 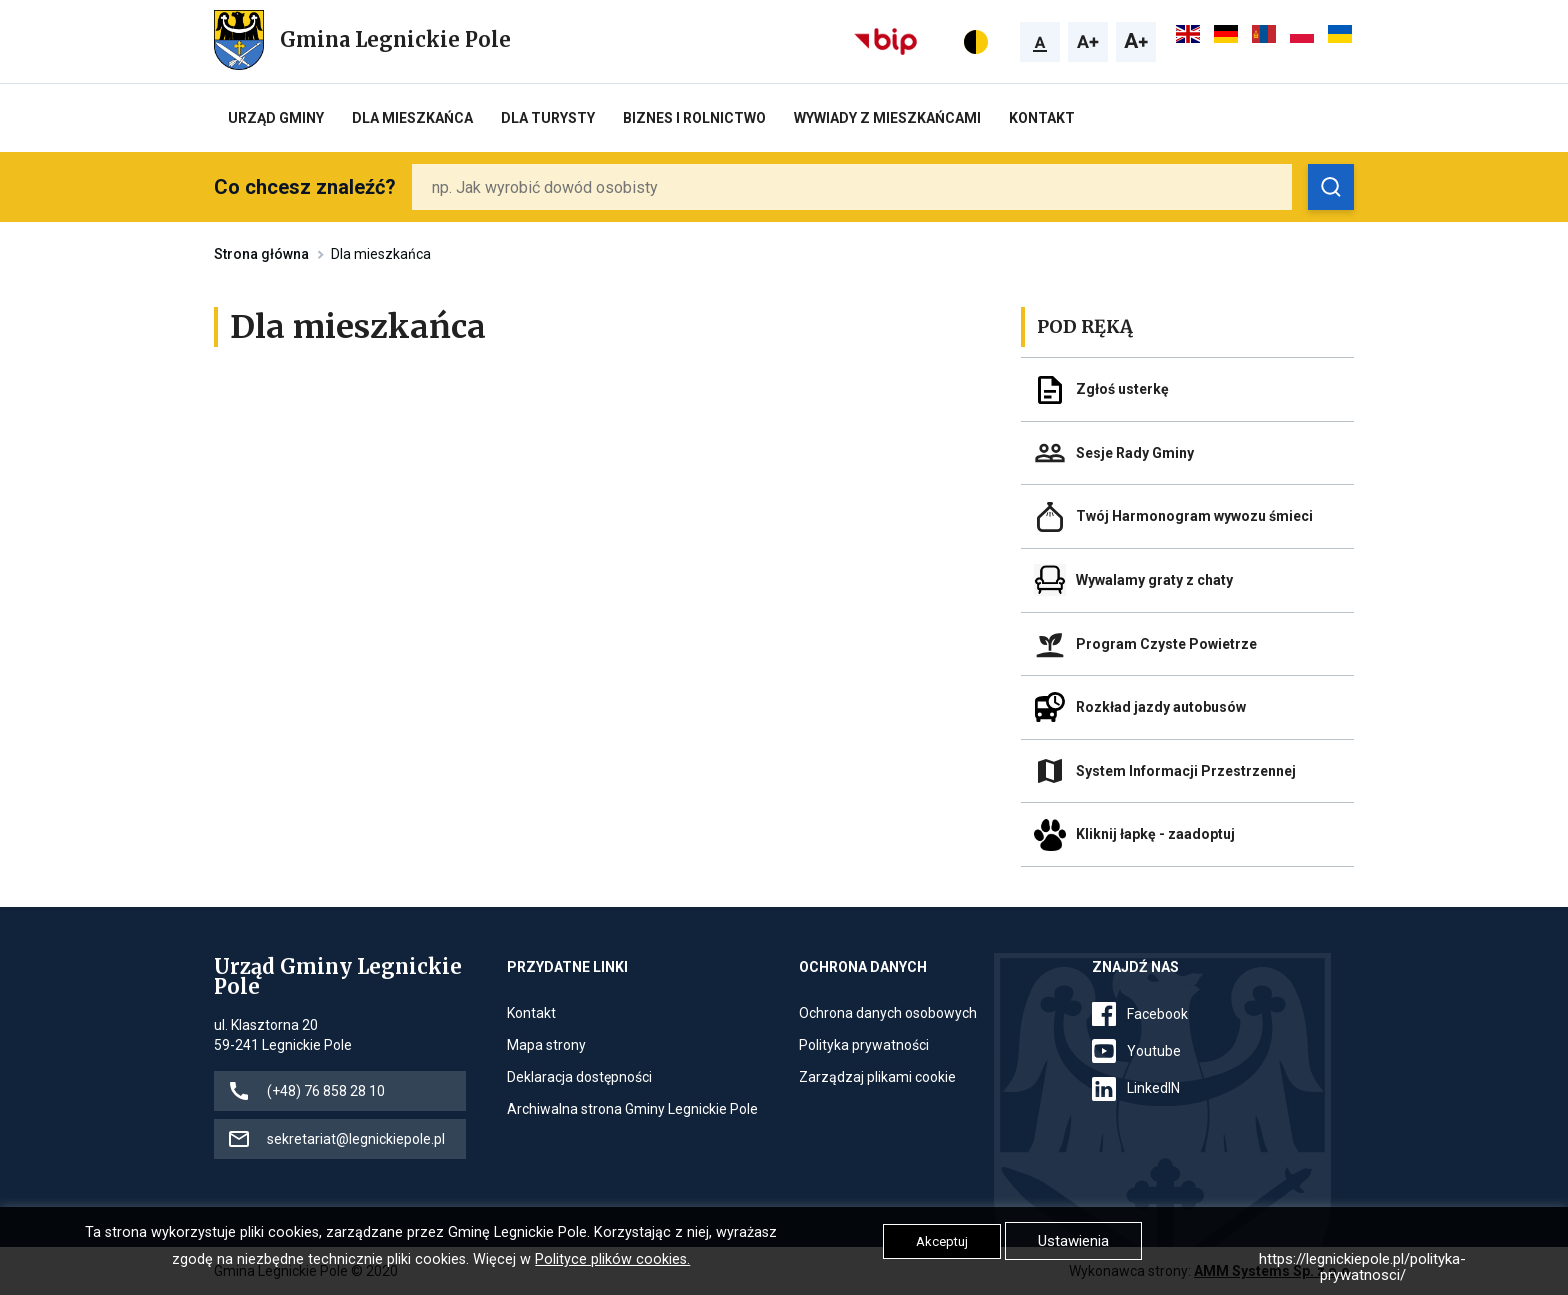 I want to click on Kliknij łapkę - zaadoptuj, so click(x=1155, y=834).